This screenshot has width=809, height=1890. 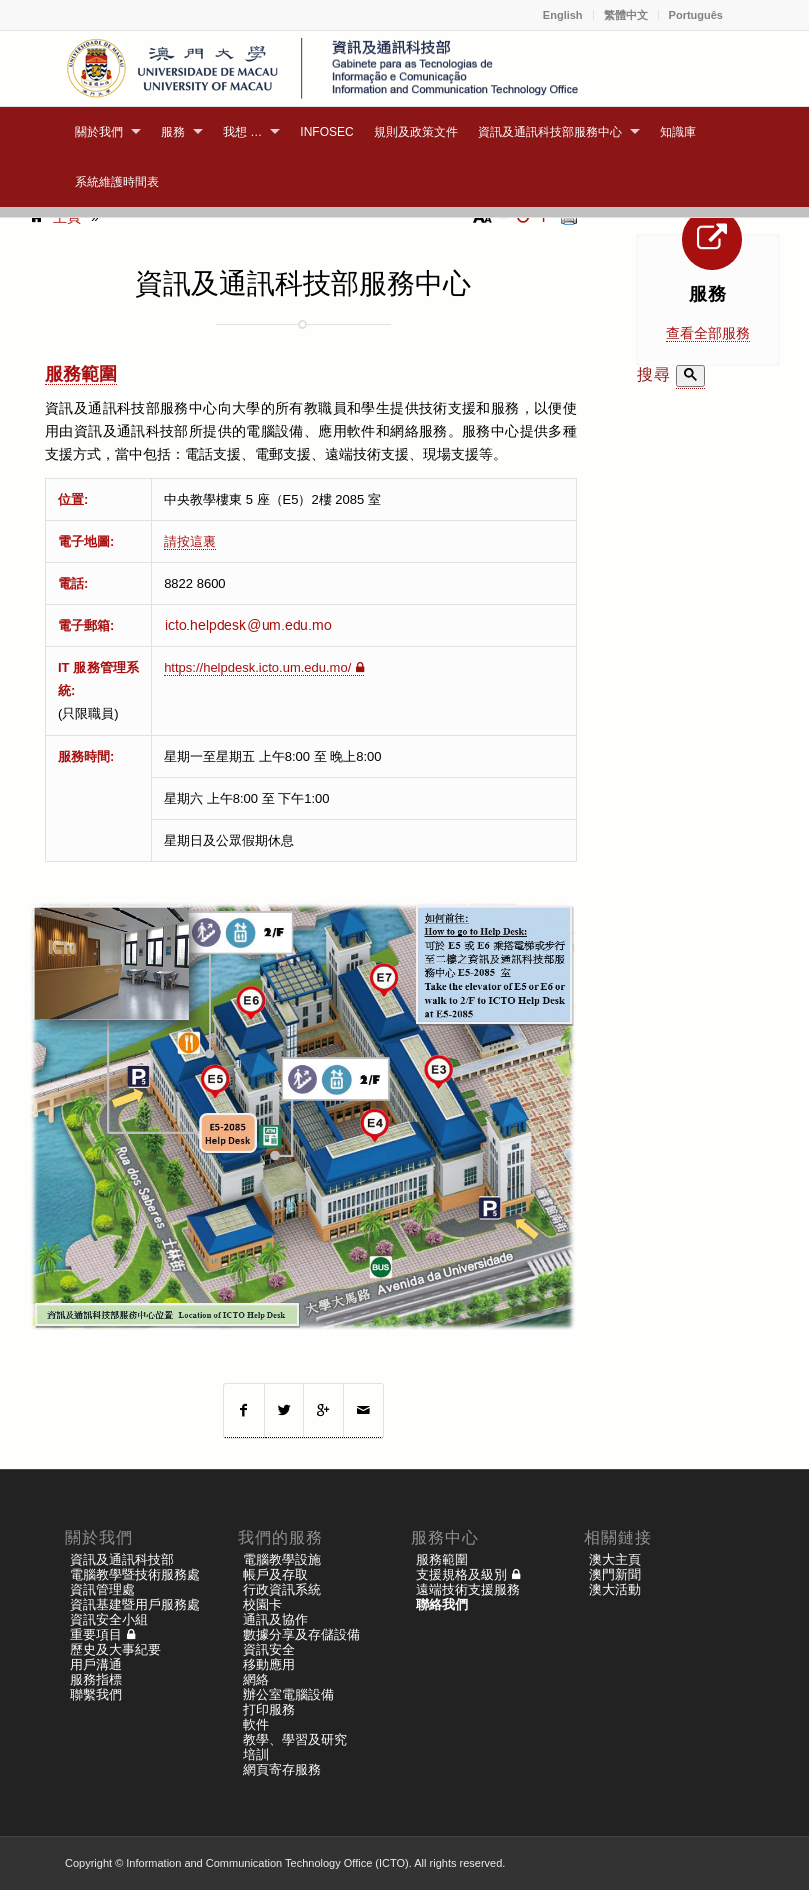 I want to click on 教學、學習及研究, so click(x=295, y=1739).